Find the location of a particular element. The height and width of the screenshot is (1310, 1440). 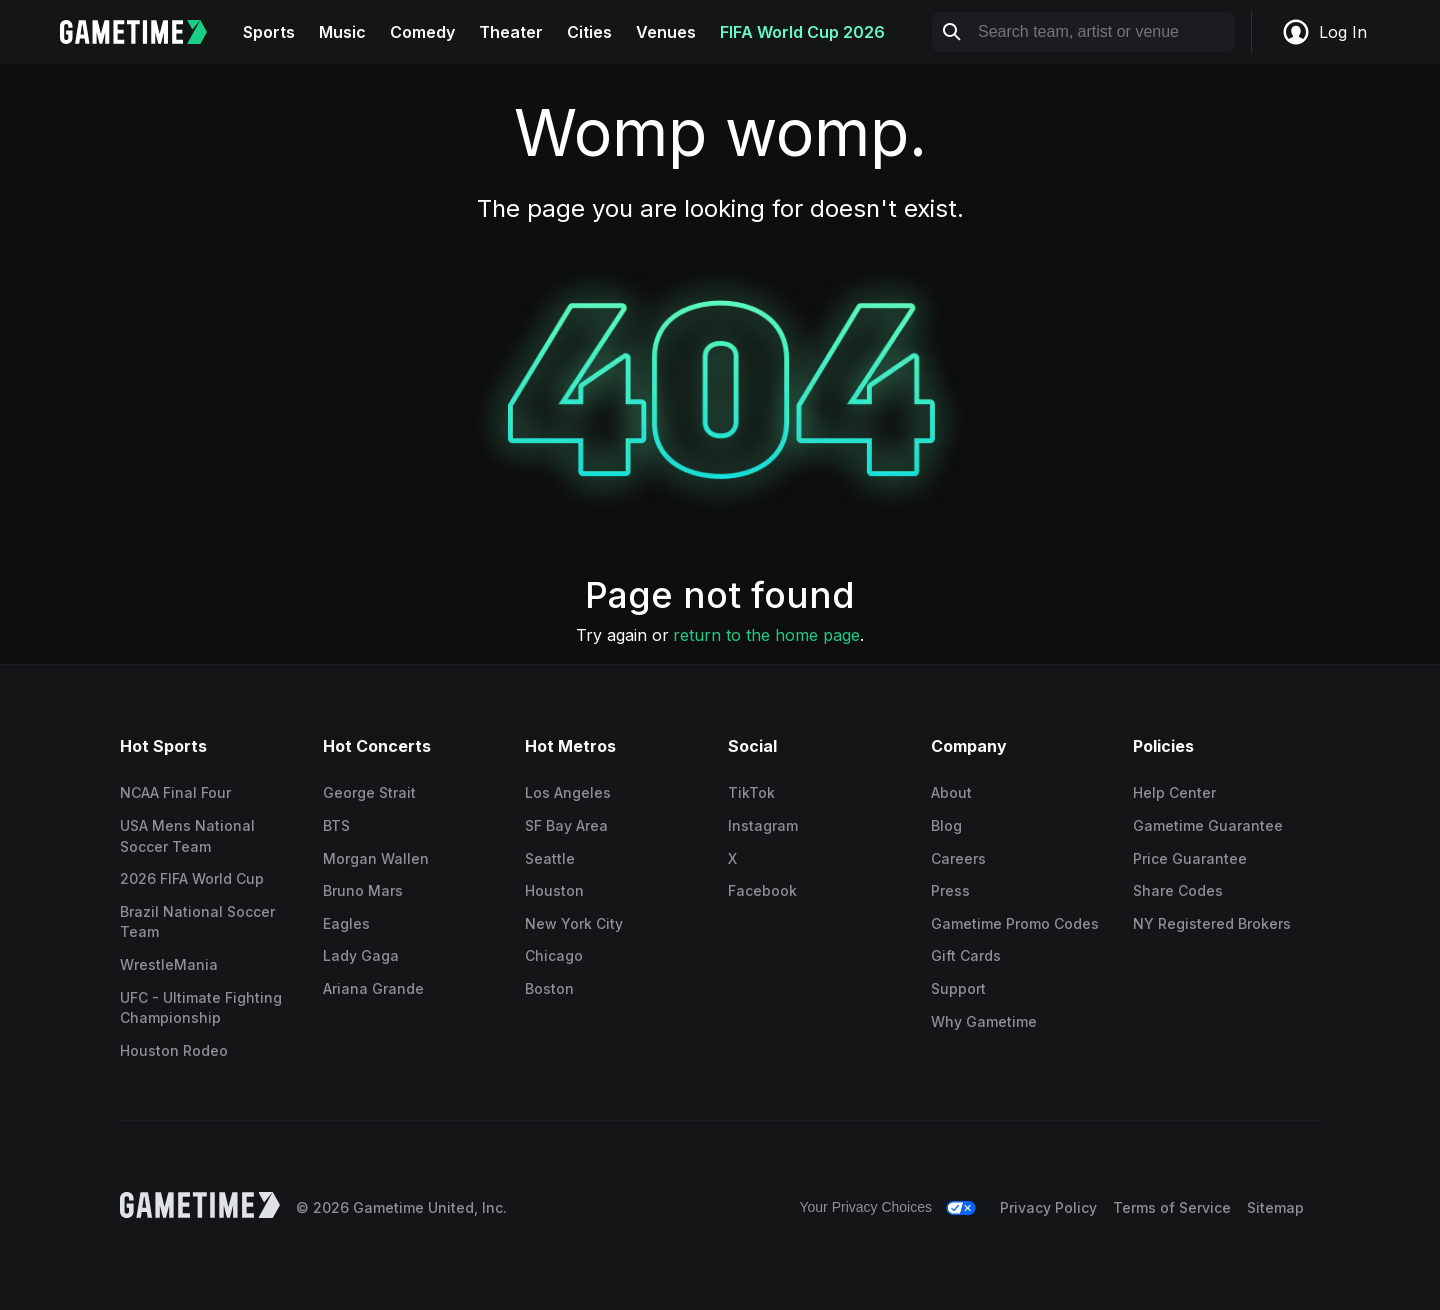

NCAA Final Four is located at coordinates (175, 792).